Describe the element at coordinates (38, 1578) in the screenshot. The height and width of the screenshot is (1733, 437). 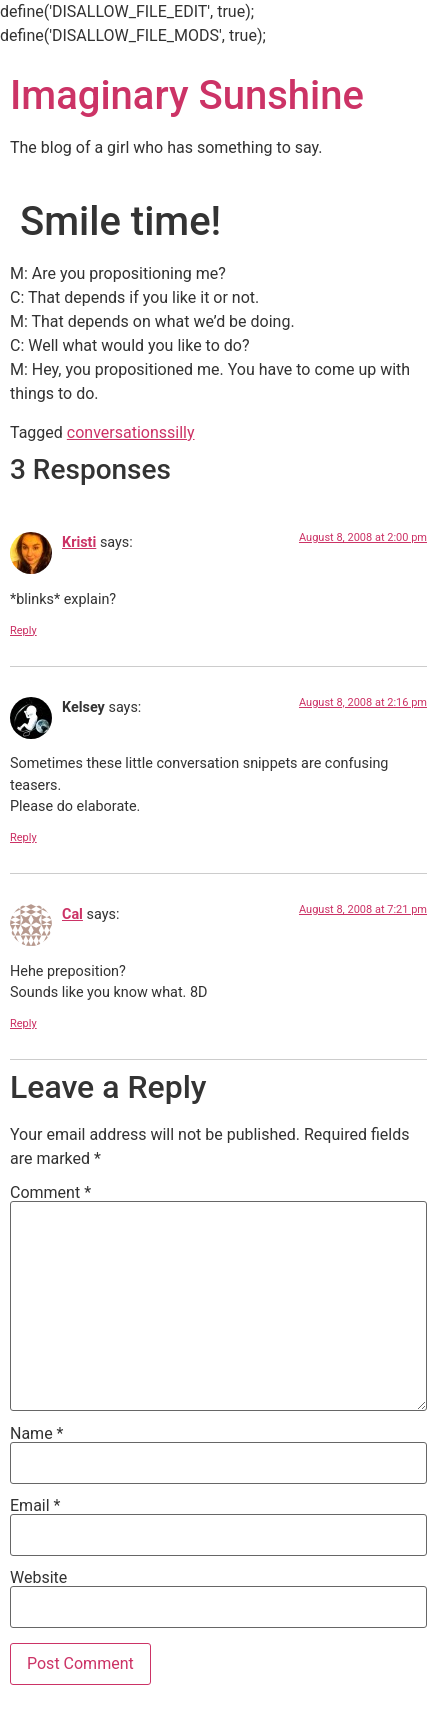
I see `Website` at that location.